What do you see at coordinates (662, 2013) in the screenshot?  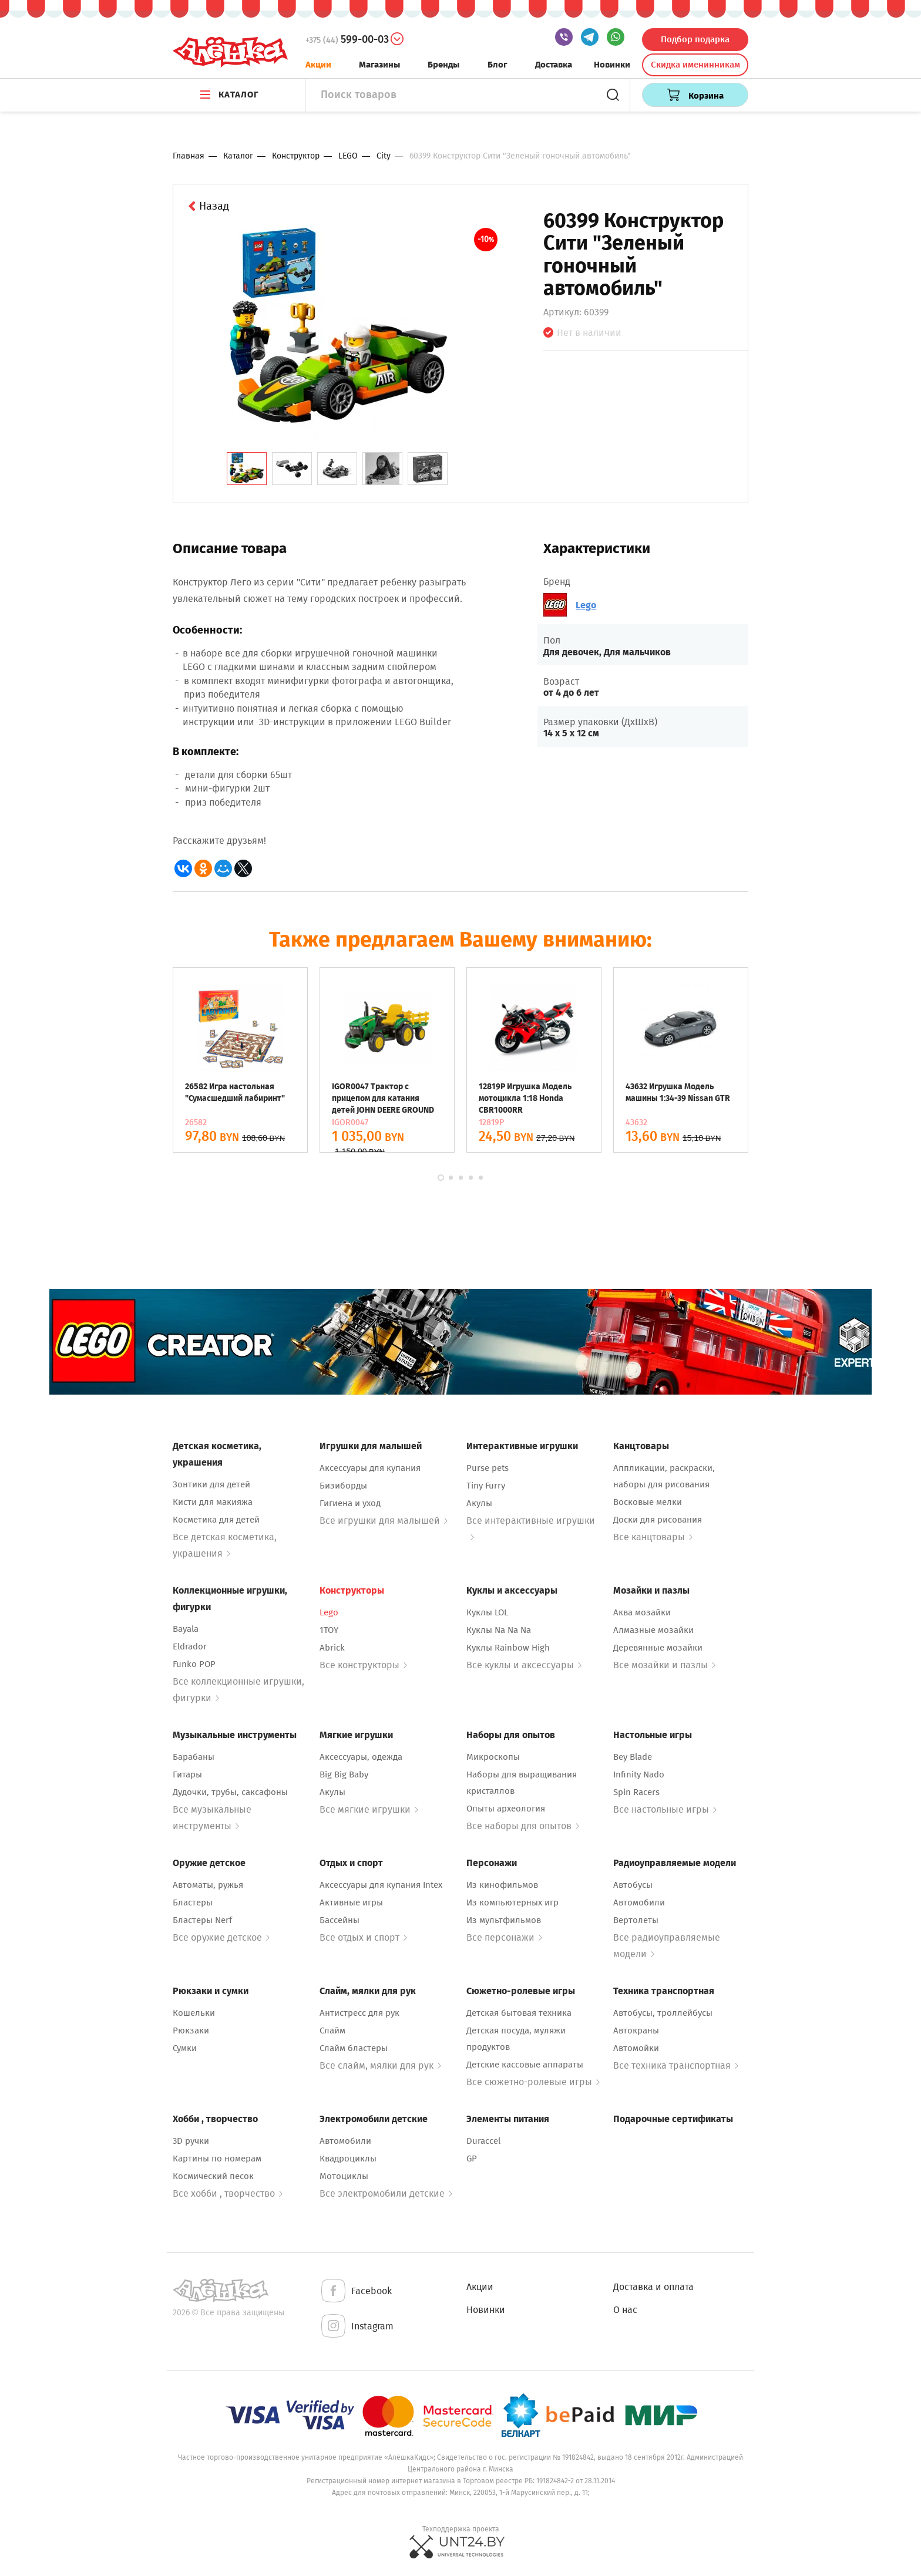 I see `Автобусы, троллейбусы` at bounding box center [662, 2013].